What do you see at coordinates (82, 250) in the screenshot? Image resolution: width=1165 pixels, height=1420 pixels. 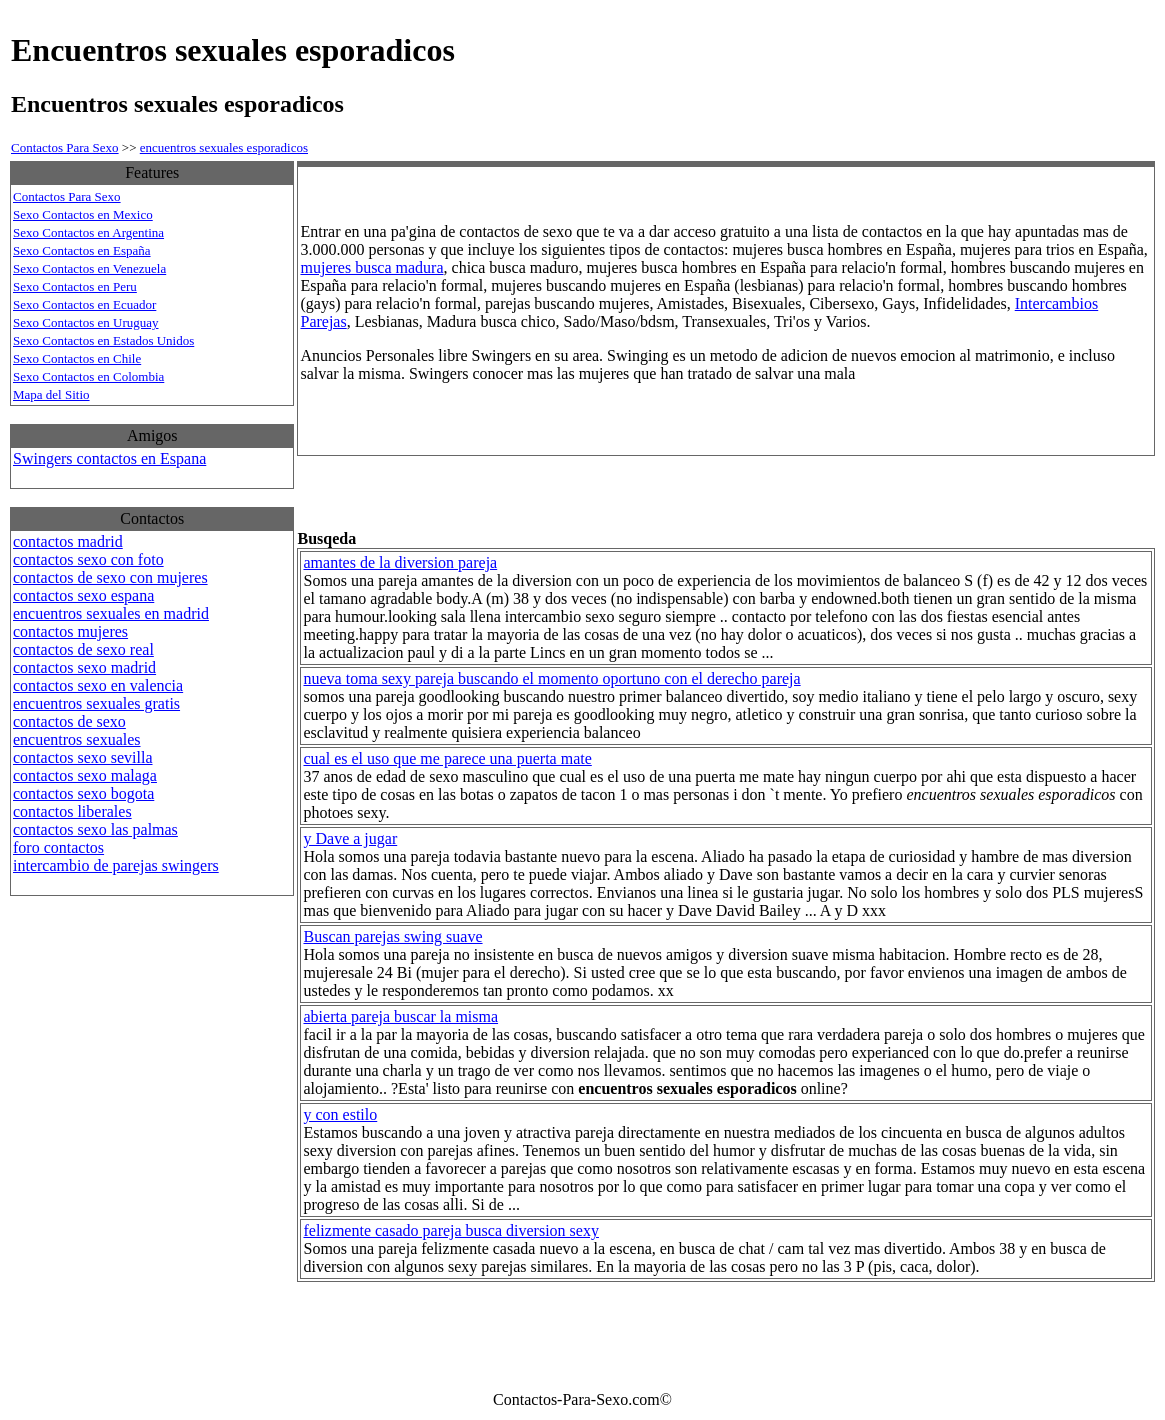 I see `Sexo Contactos en España` at bounding box center [82, 250].